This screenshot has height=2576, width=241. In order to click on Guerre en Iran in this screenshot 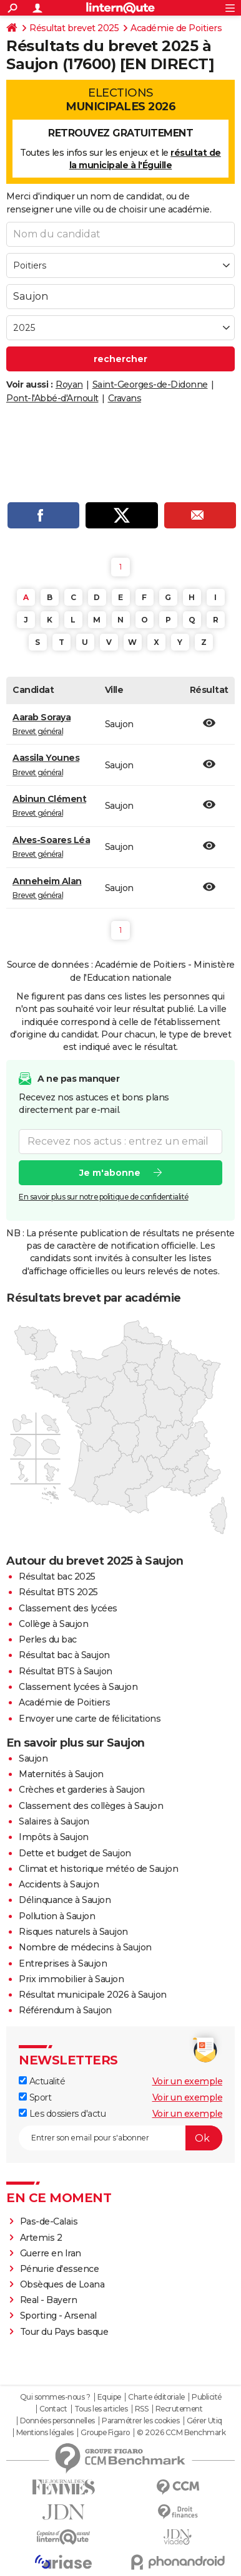, I will do `click(50, 2253)`.